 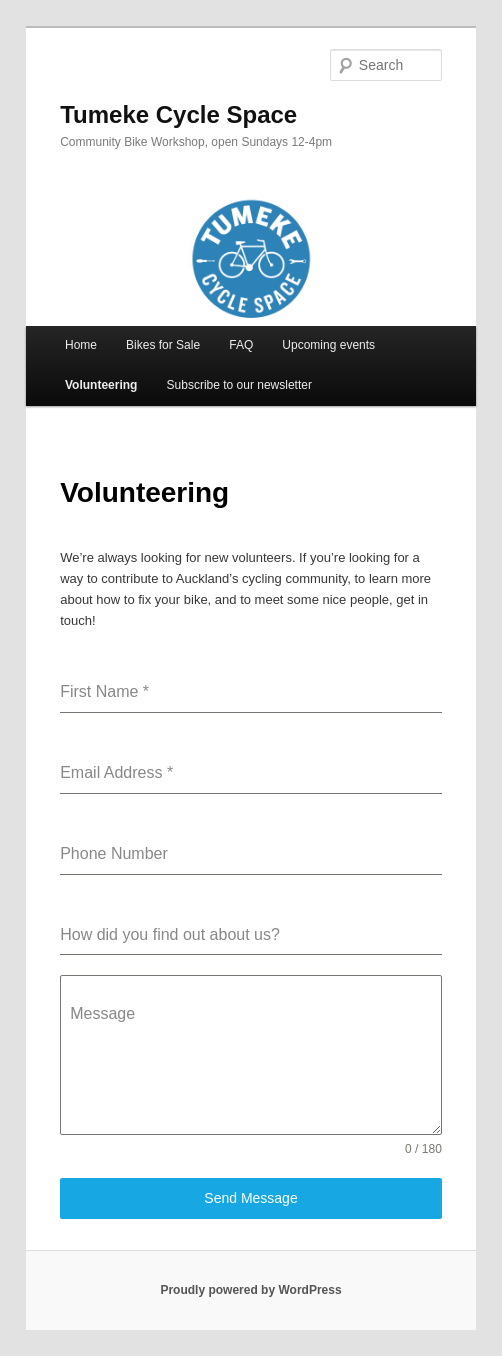 I want to click on FAQ, so click(x=241, y=345).